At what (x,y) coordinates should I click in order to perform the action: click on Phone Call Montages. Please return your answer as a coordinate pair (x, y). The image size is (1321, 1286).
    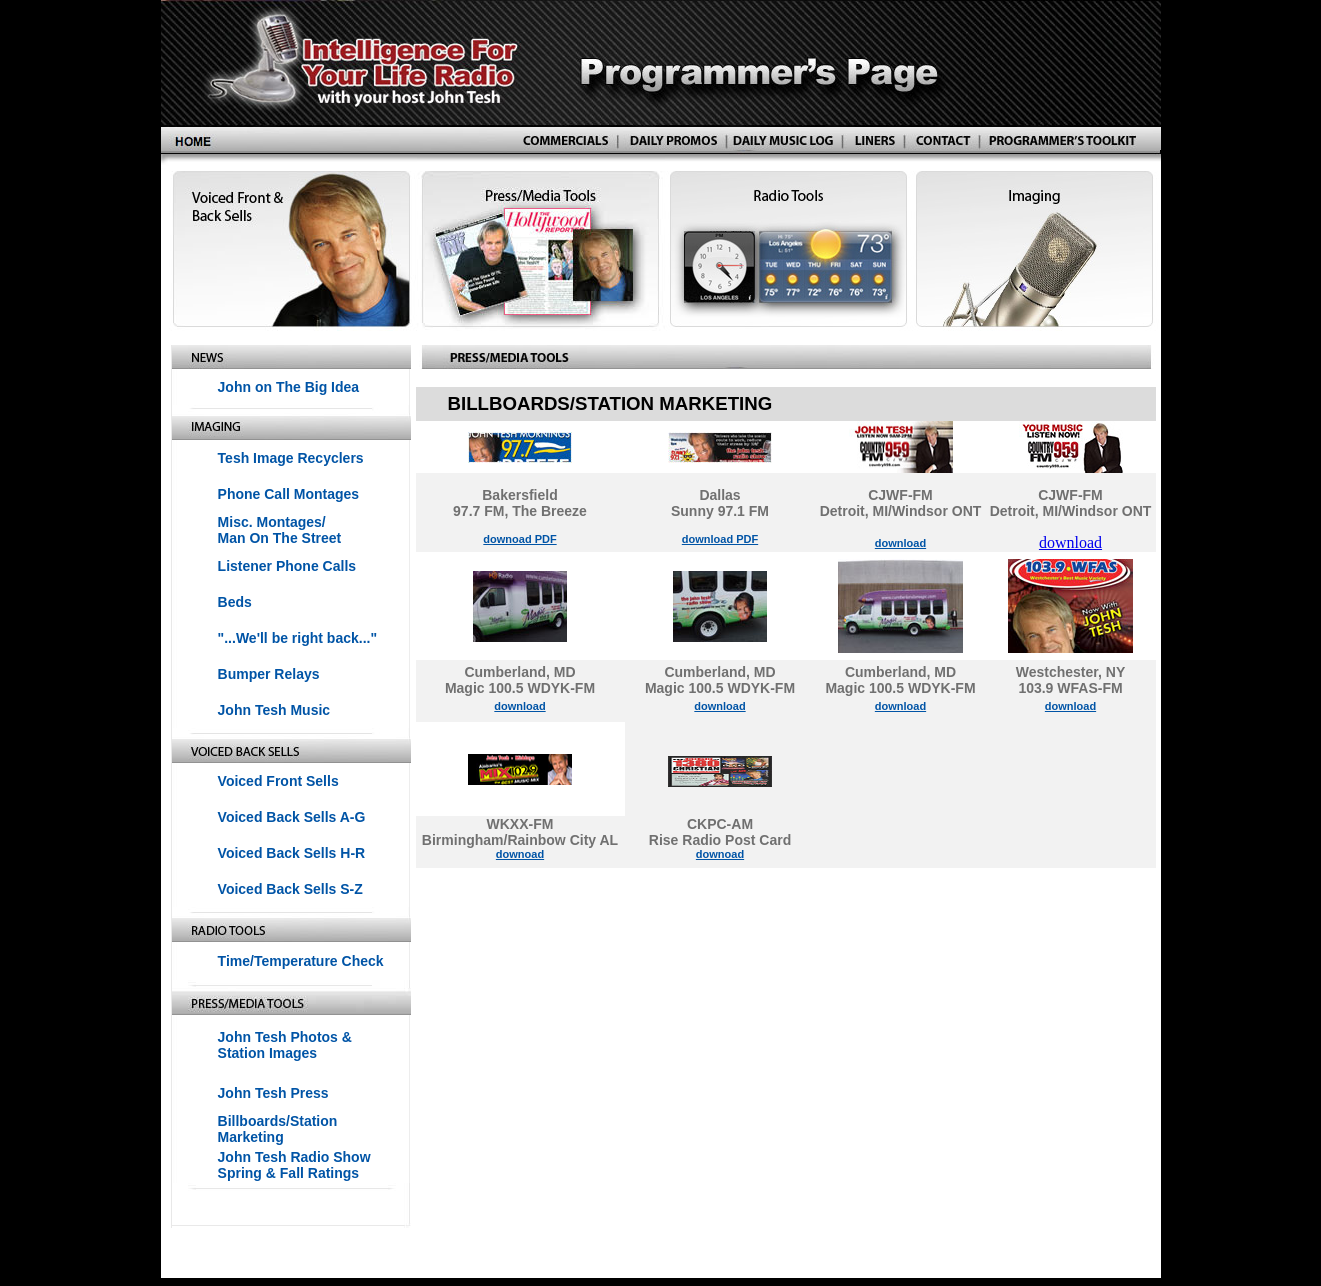
    Looking at the image, I should click on (289, 494).